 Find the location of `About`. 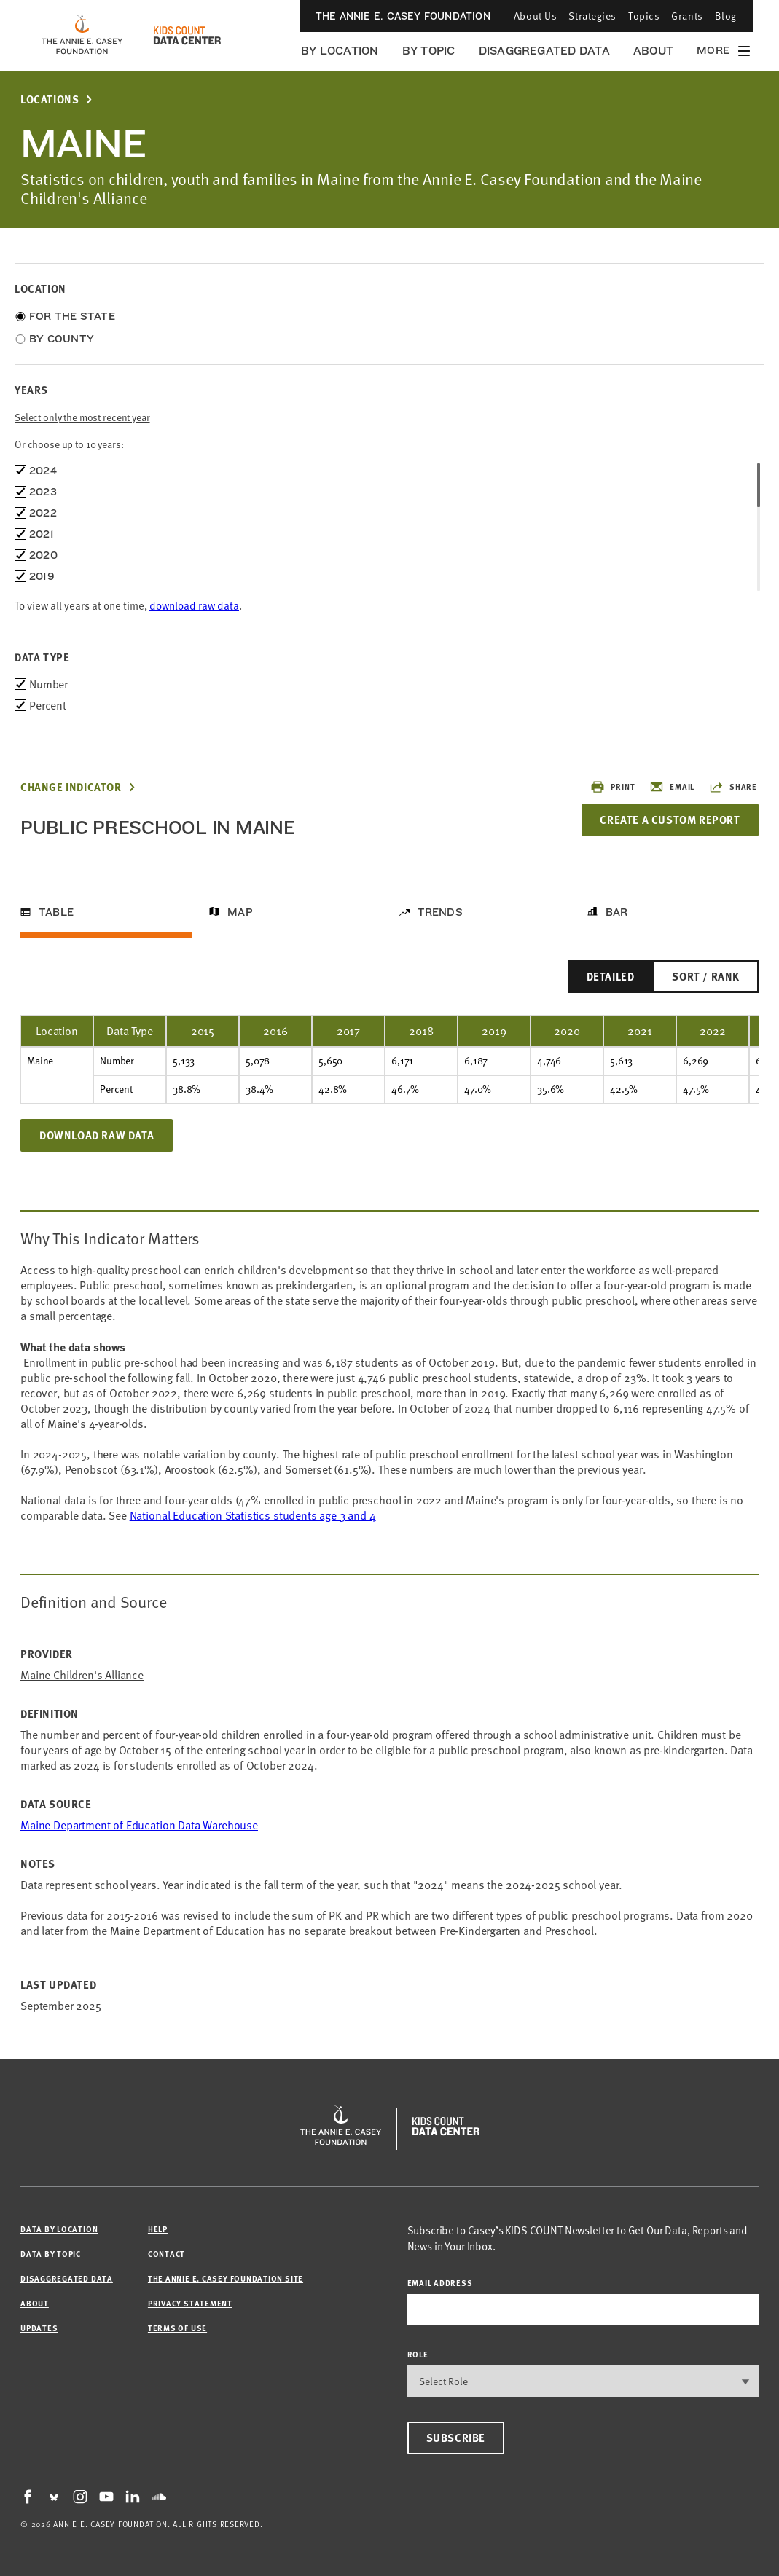

About is located at coordinates (653, 51).